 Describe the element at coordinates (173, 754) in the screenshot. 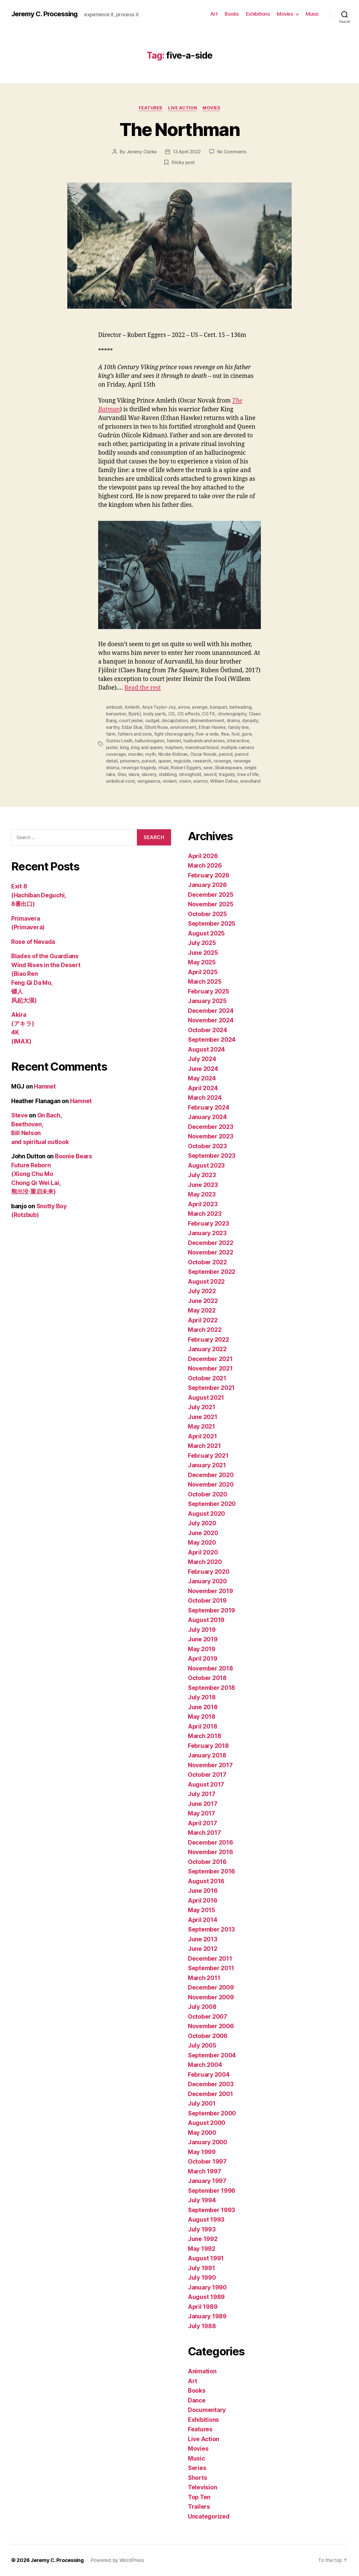

I see `Nicole Kidman` at that location.